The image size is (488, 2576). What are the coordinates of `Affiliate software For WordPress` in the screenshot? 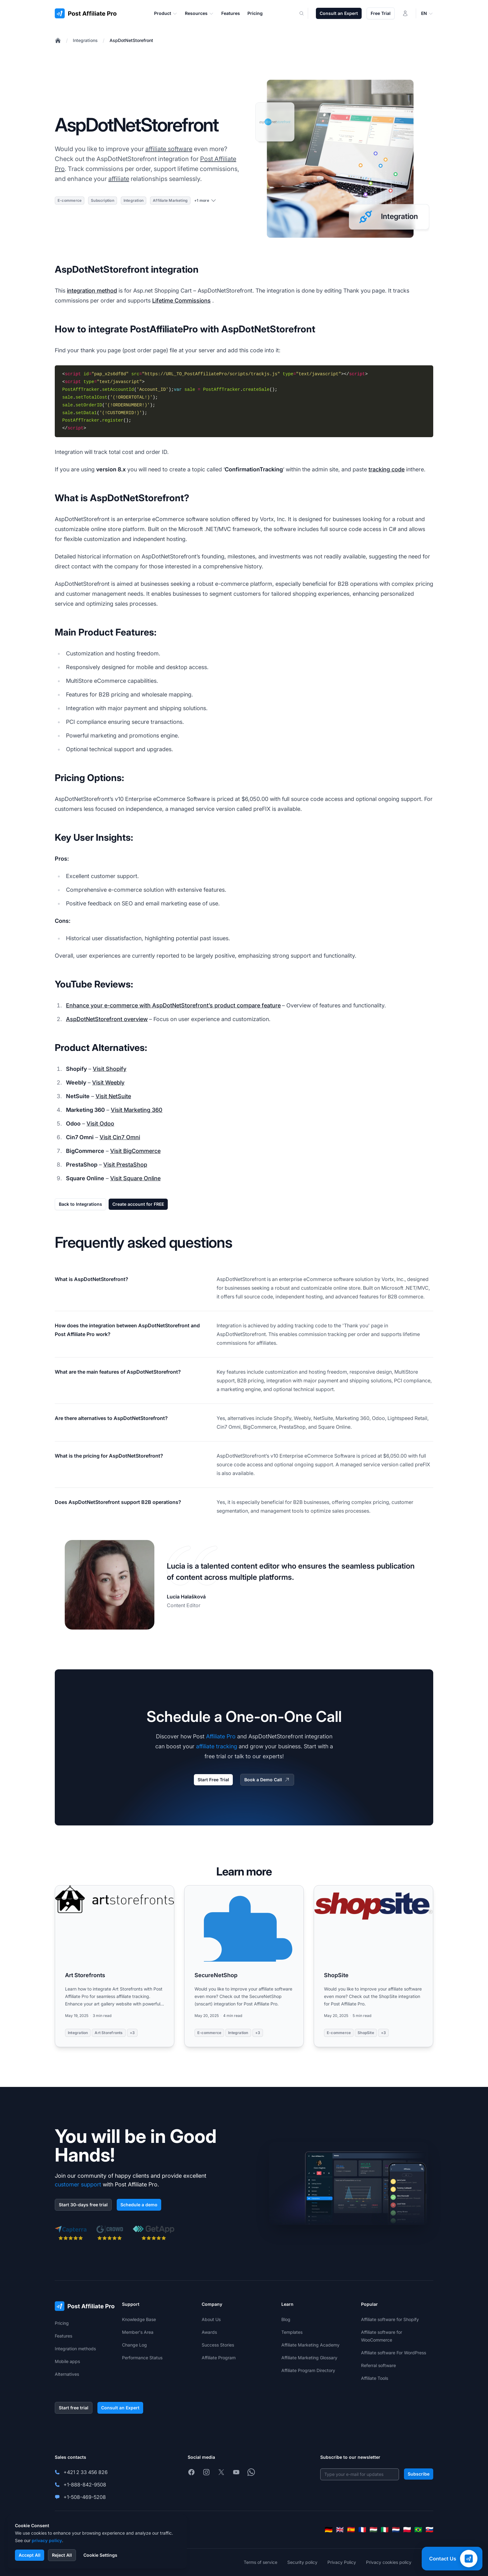 It's located at (393, 2352).